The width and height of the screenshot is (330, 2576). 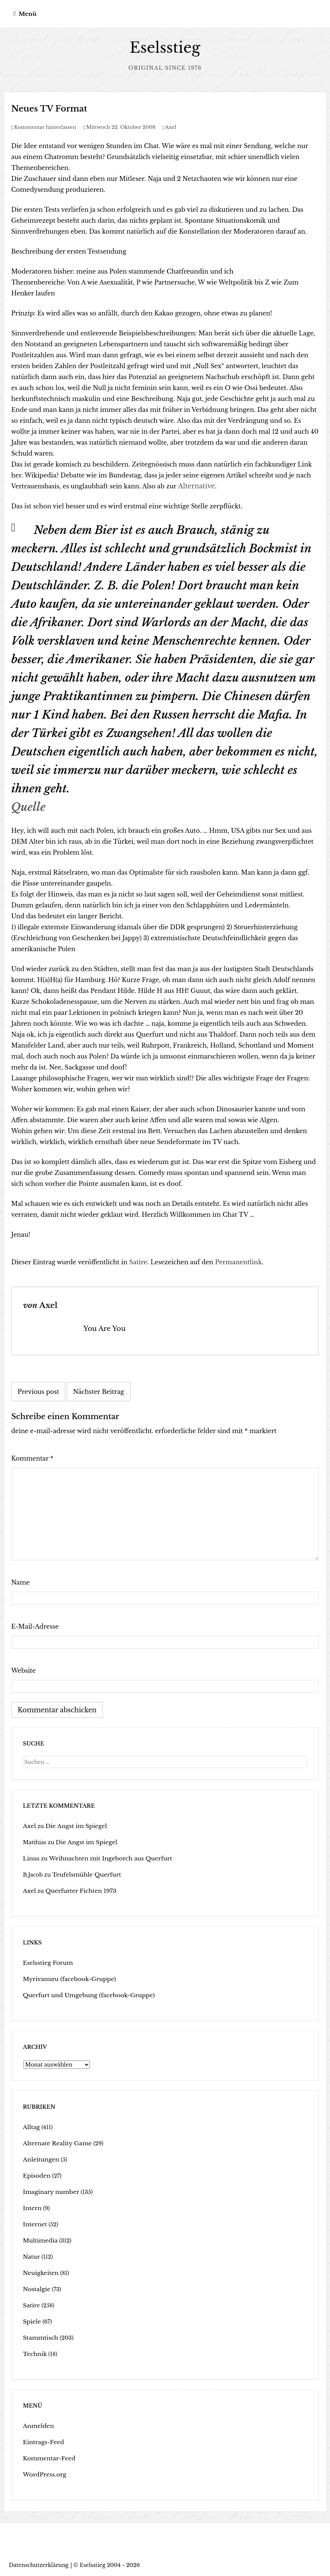 What do you see at coordinates (39, 2158) in the screenshot?
I see `Anleitungen` at bounding box center [39, 2158].